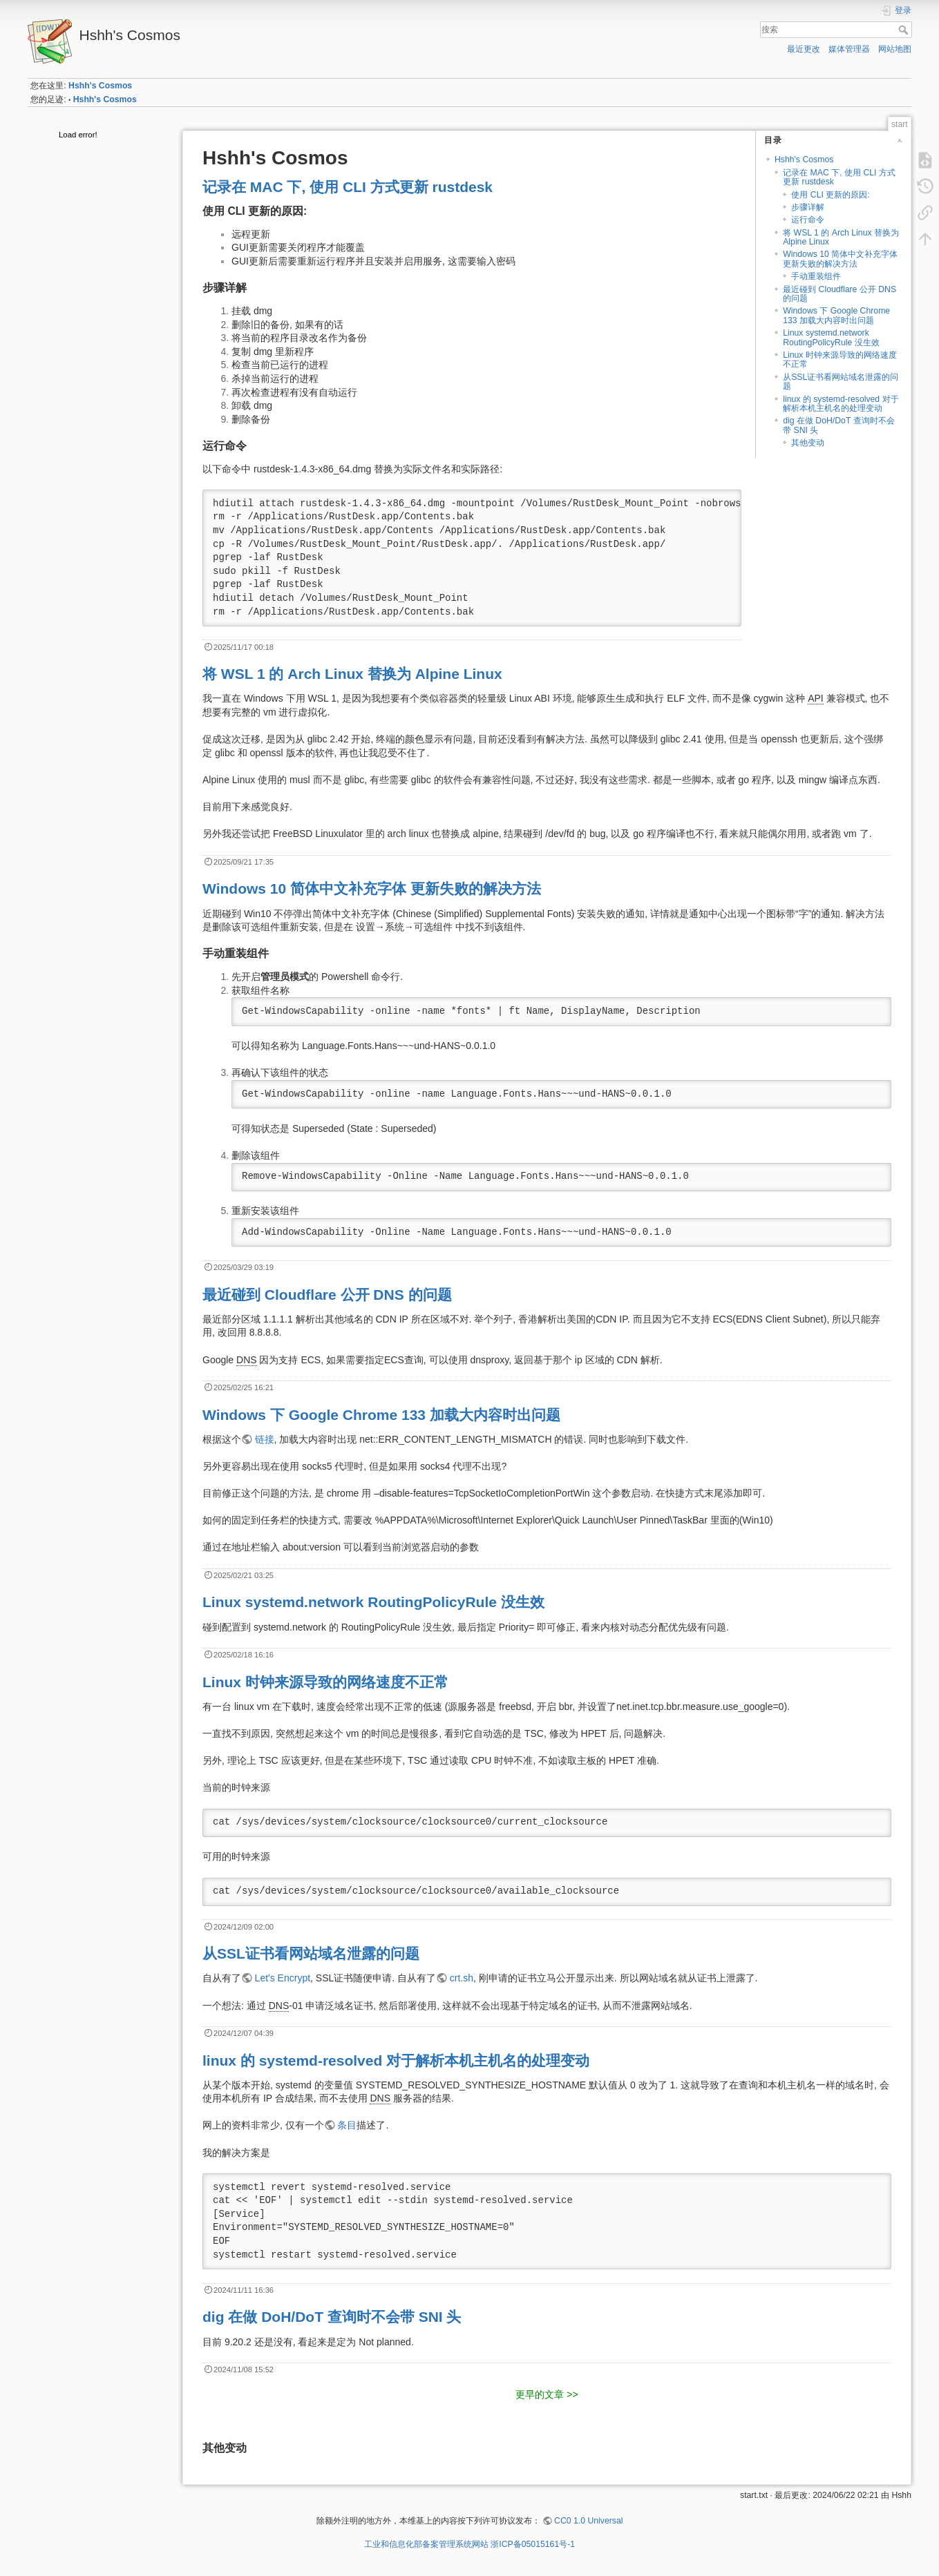 The image size is (939, 2576). What do you see at coordinates (99, 136) in the screenshot?
I see `[tree]` at bounding box center [99, 136].